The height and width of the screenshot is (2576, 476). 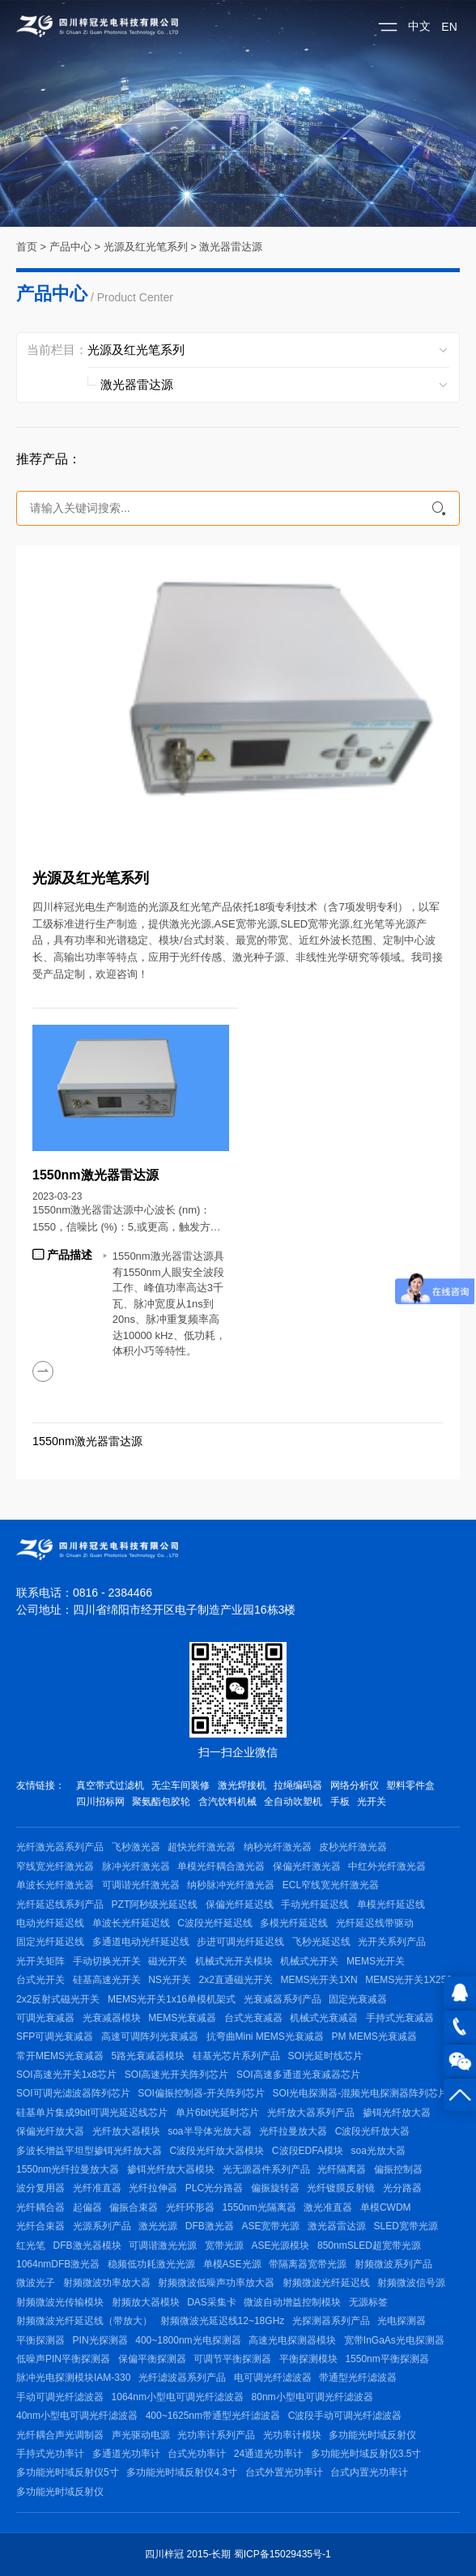 I want to click on 宽带光源, so click(x=224, y=2245).